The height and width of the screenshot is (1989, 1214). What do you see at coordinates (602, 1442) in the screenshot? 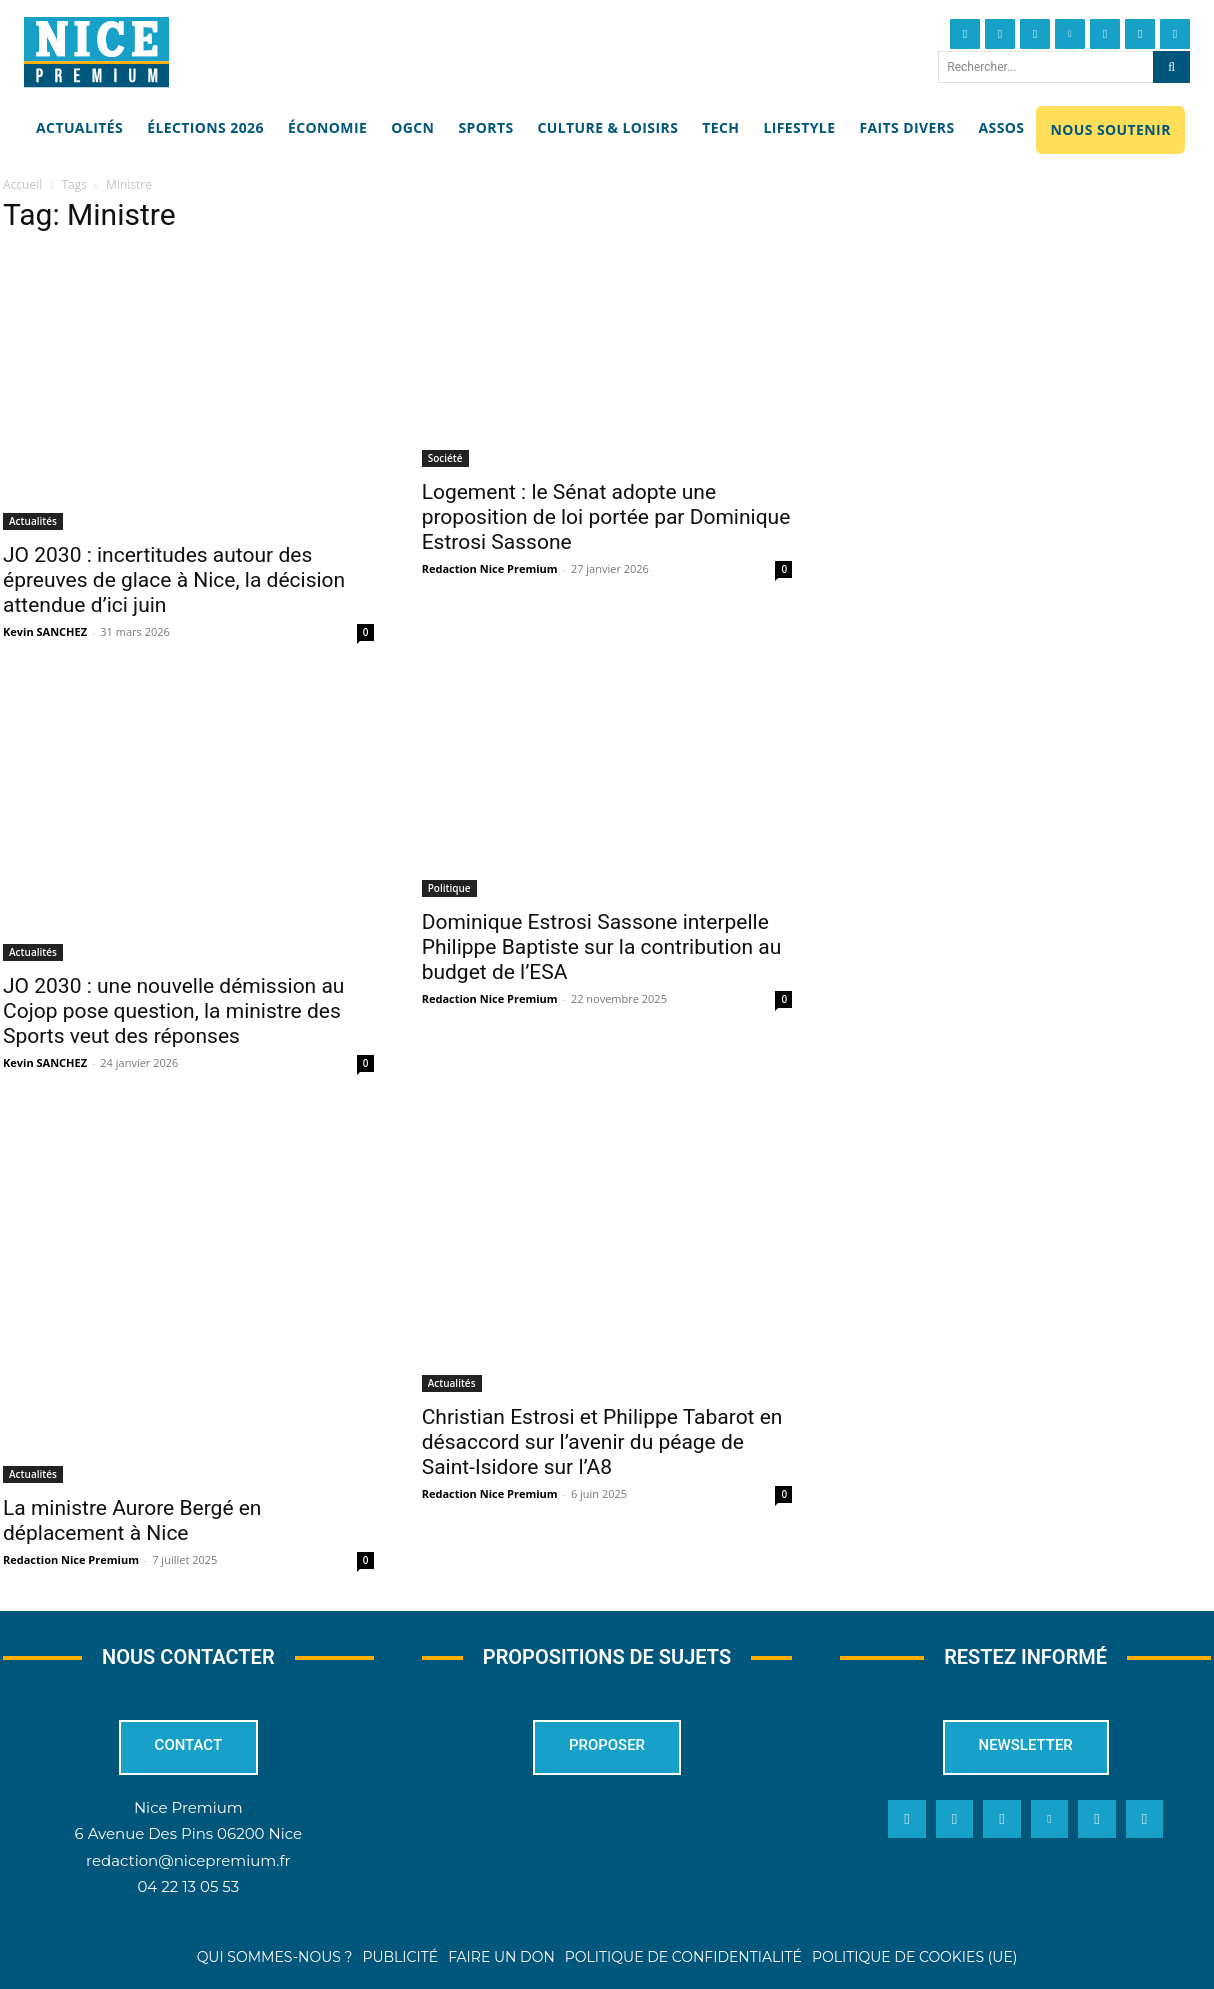
I see `Christian Estrosi et Philippe Tabarot en désaccord sur l’avenir du péage de Saint-Isidore sur l’A8` at bounding box center [602, 1442].